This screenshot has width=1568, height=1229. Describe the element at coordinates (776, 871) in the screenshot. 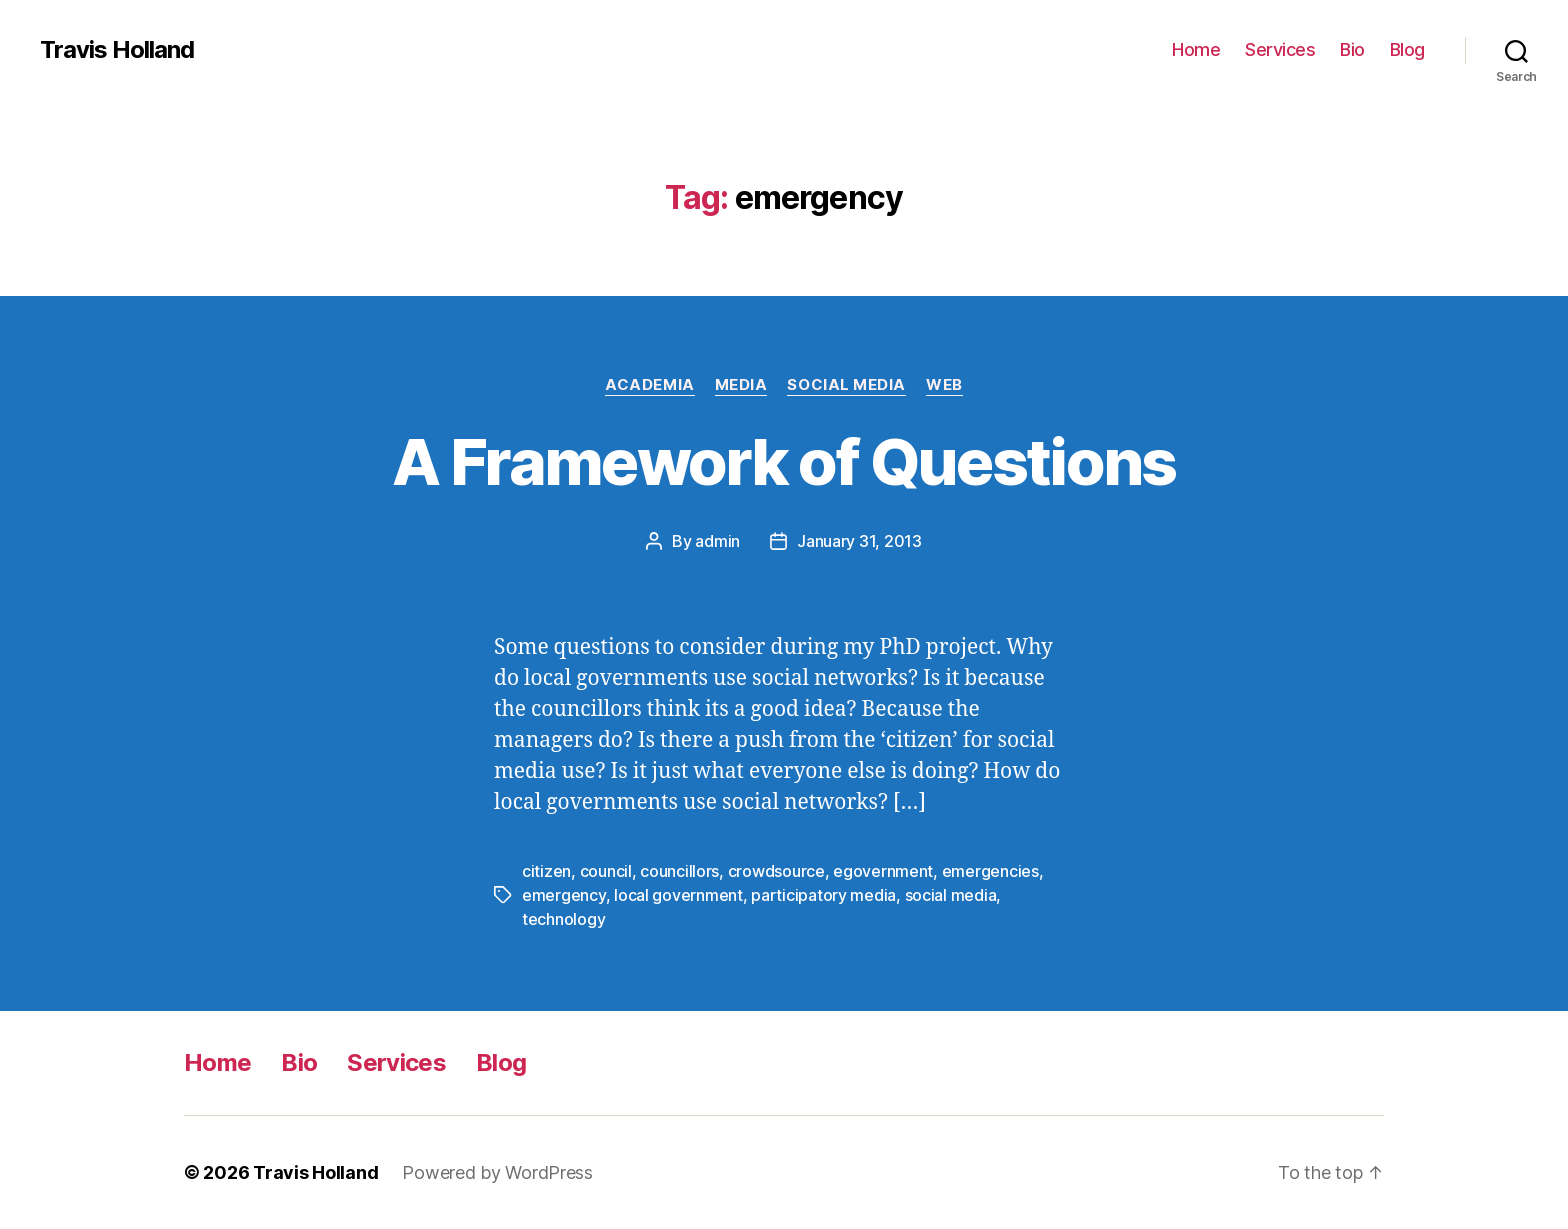

I see `crowdsource` at that location.